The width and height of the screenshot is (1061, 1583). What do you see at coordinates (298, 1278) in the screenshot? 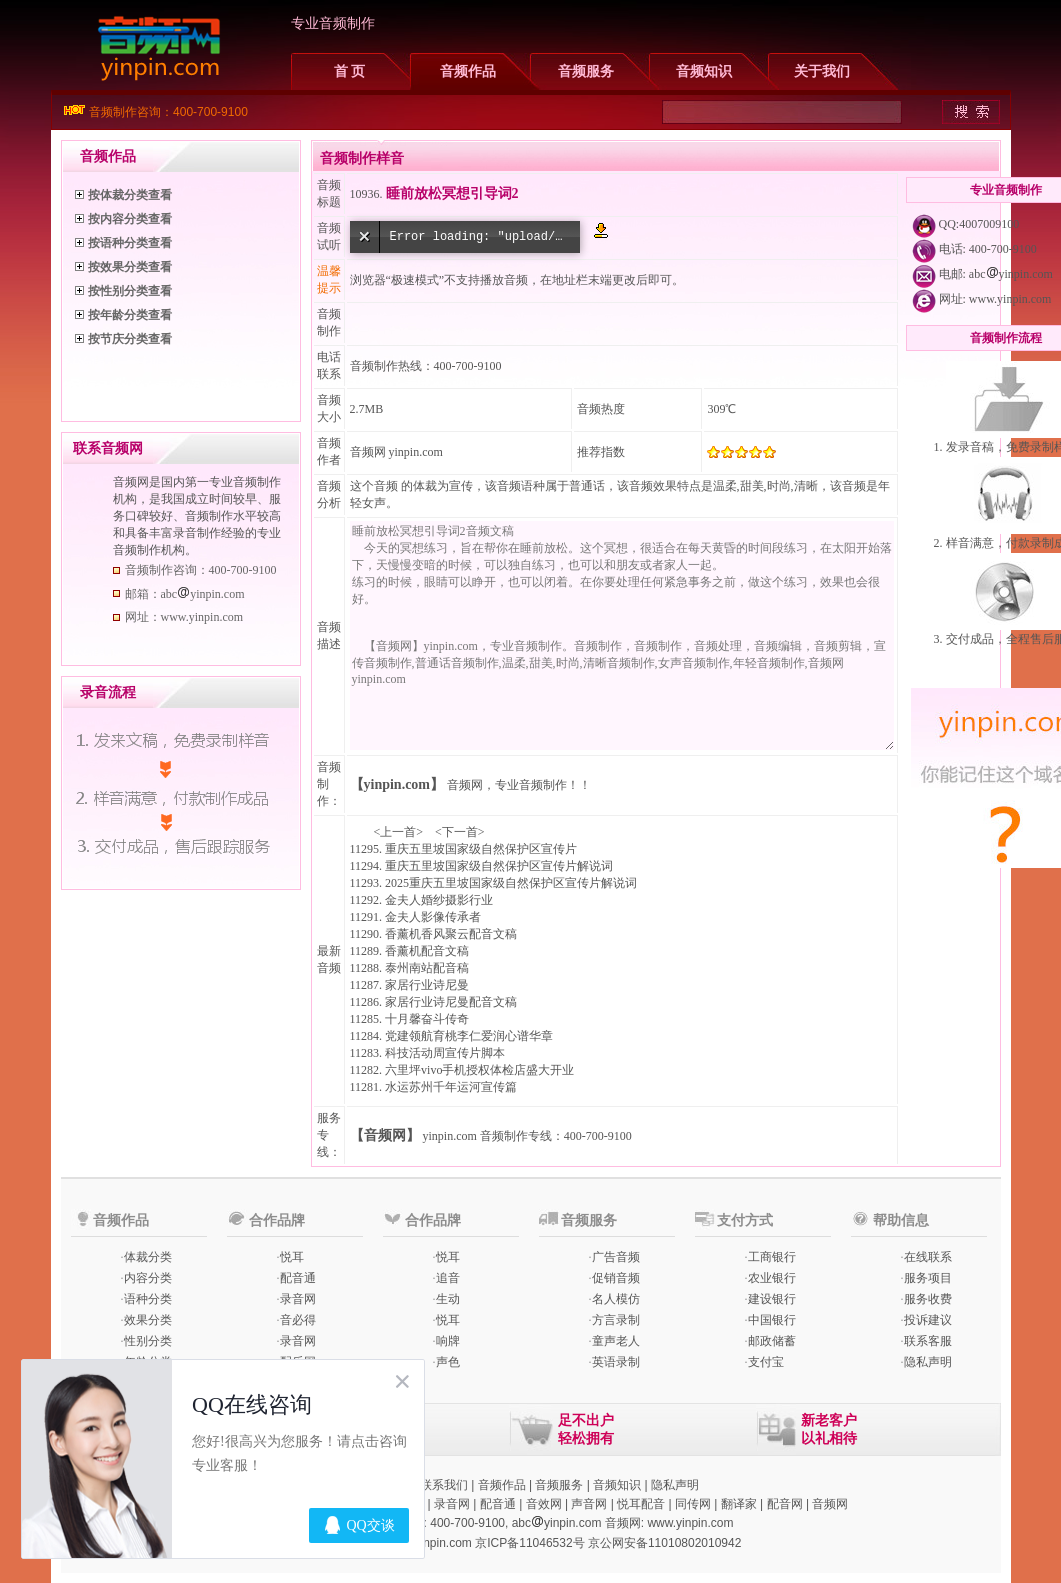
I see `配音通` at bounding box center [298, 1278].